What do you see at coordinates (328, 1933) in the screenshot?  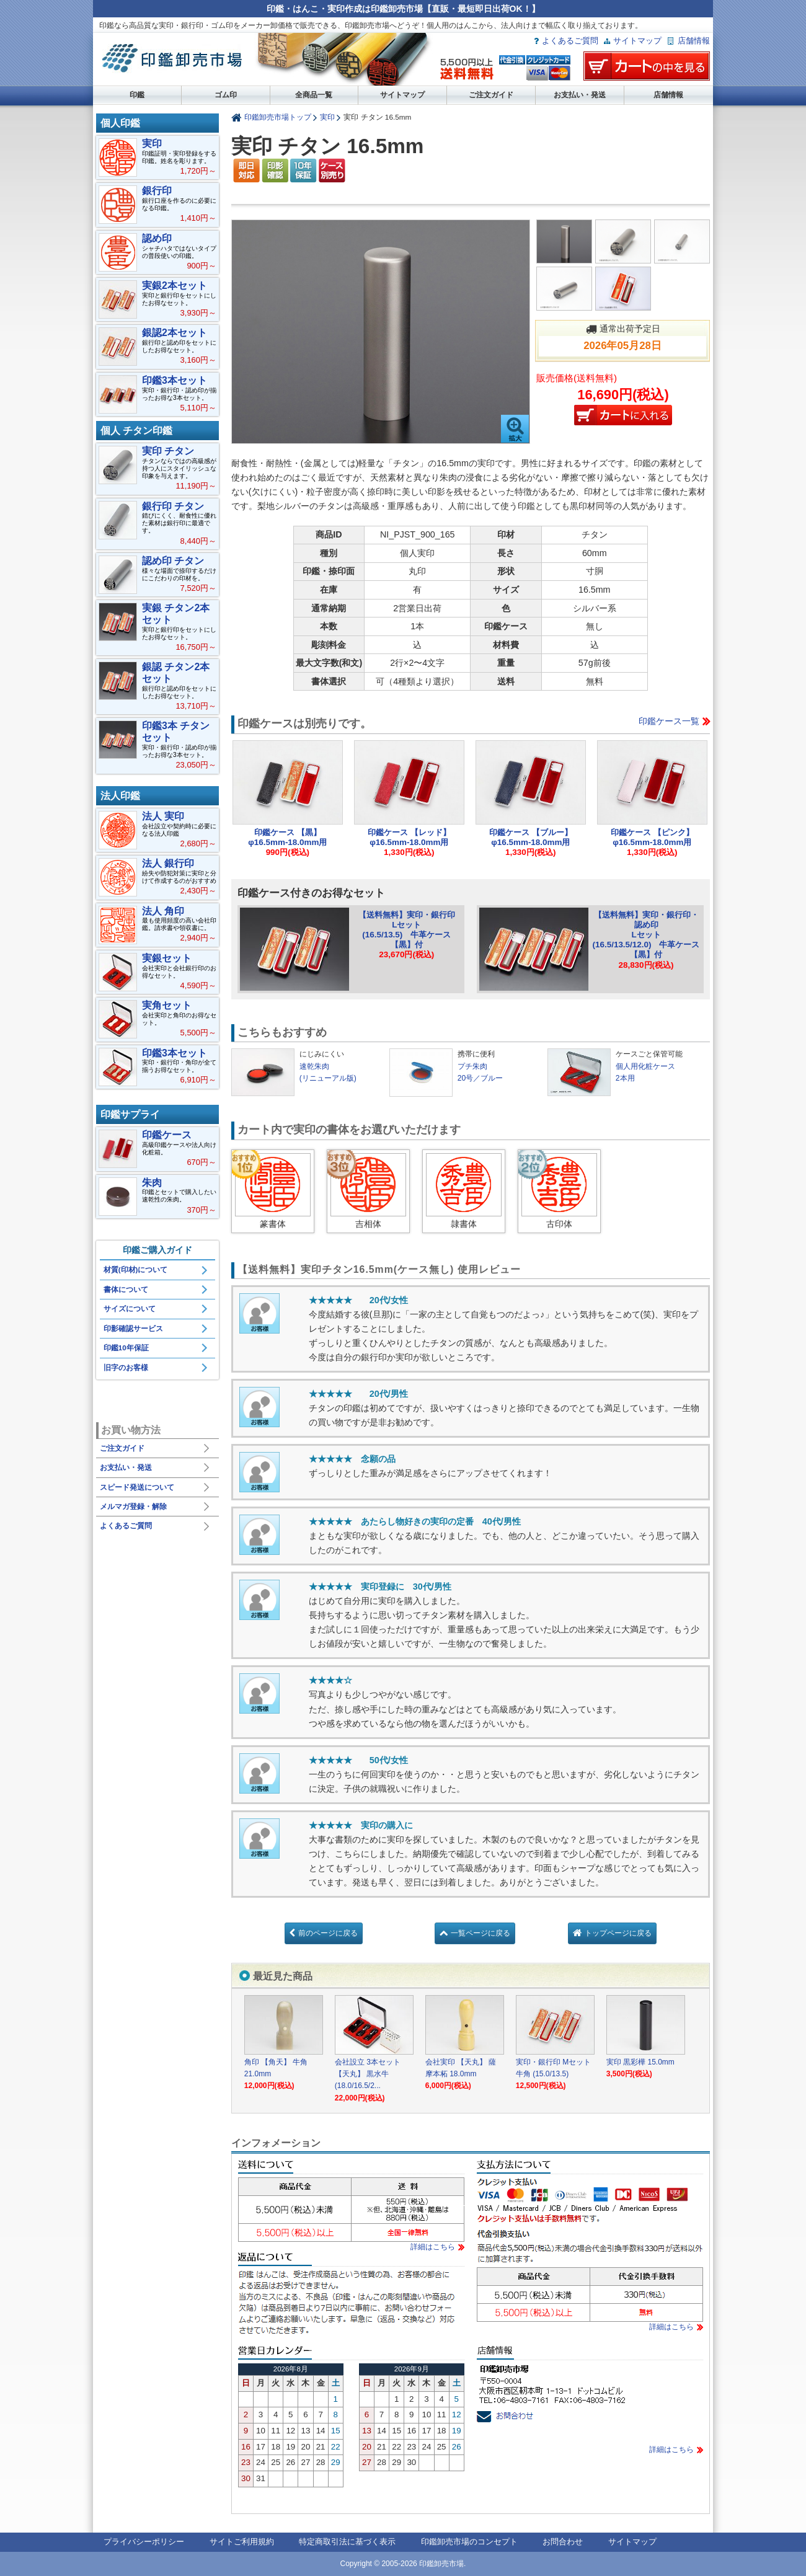 I see `前のページに戻る` at bounding box center [328, 1933].